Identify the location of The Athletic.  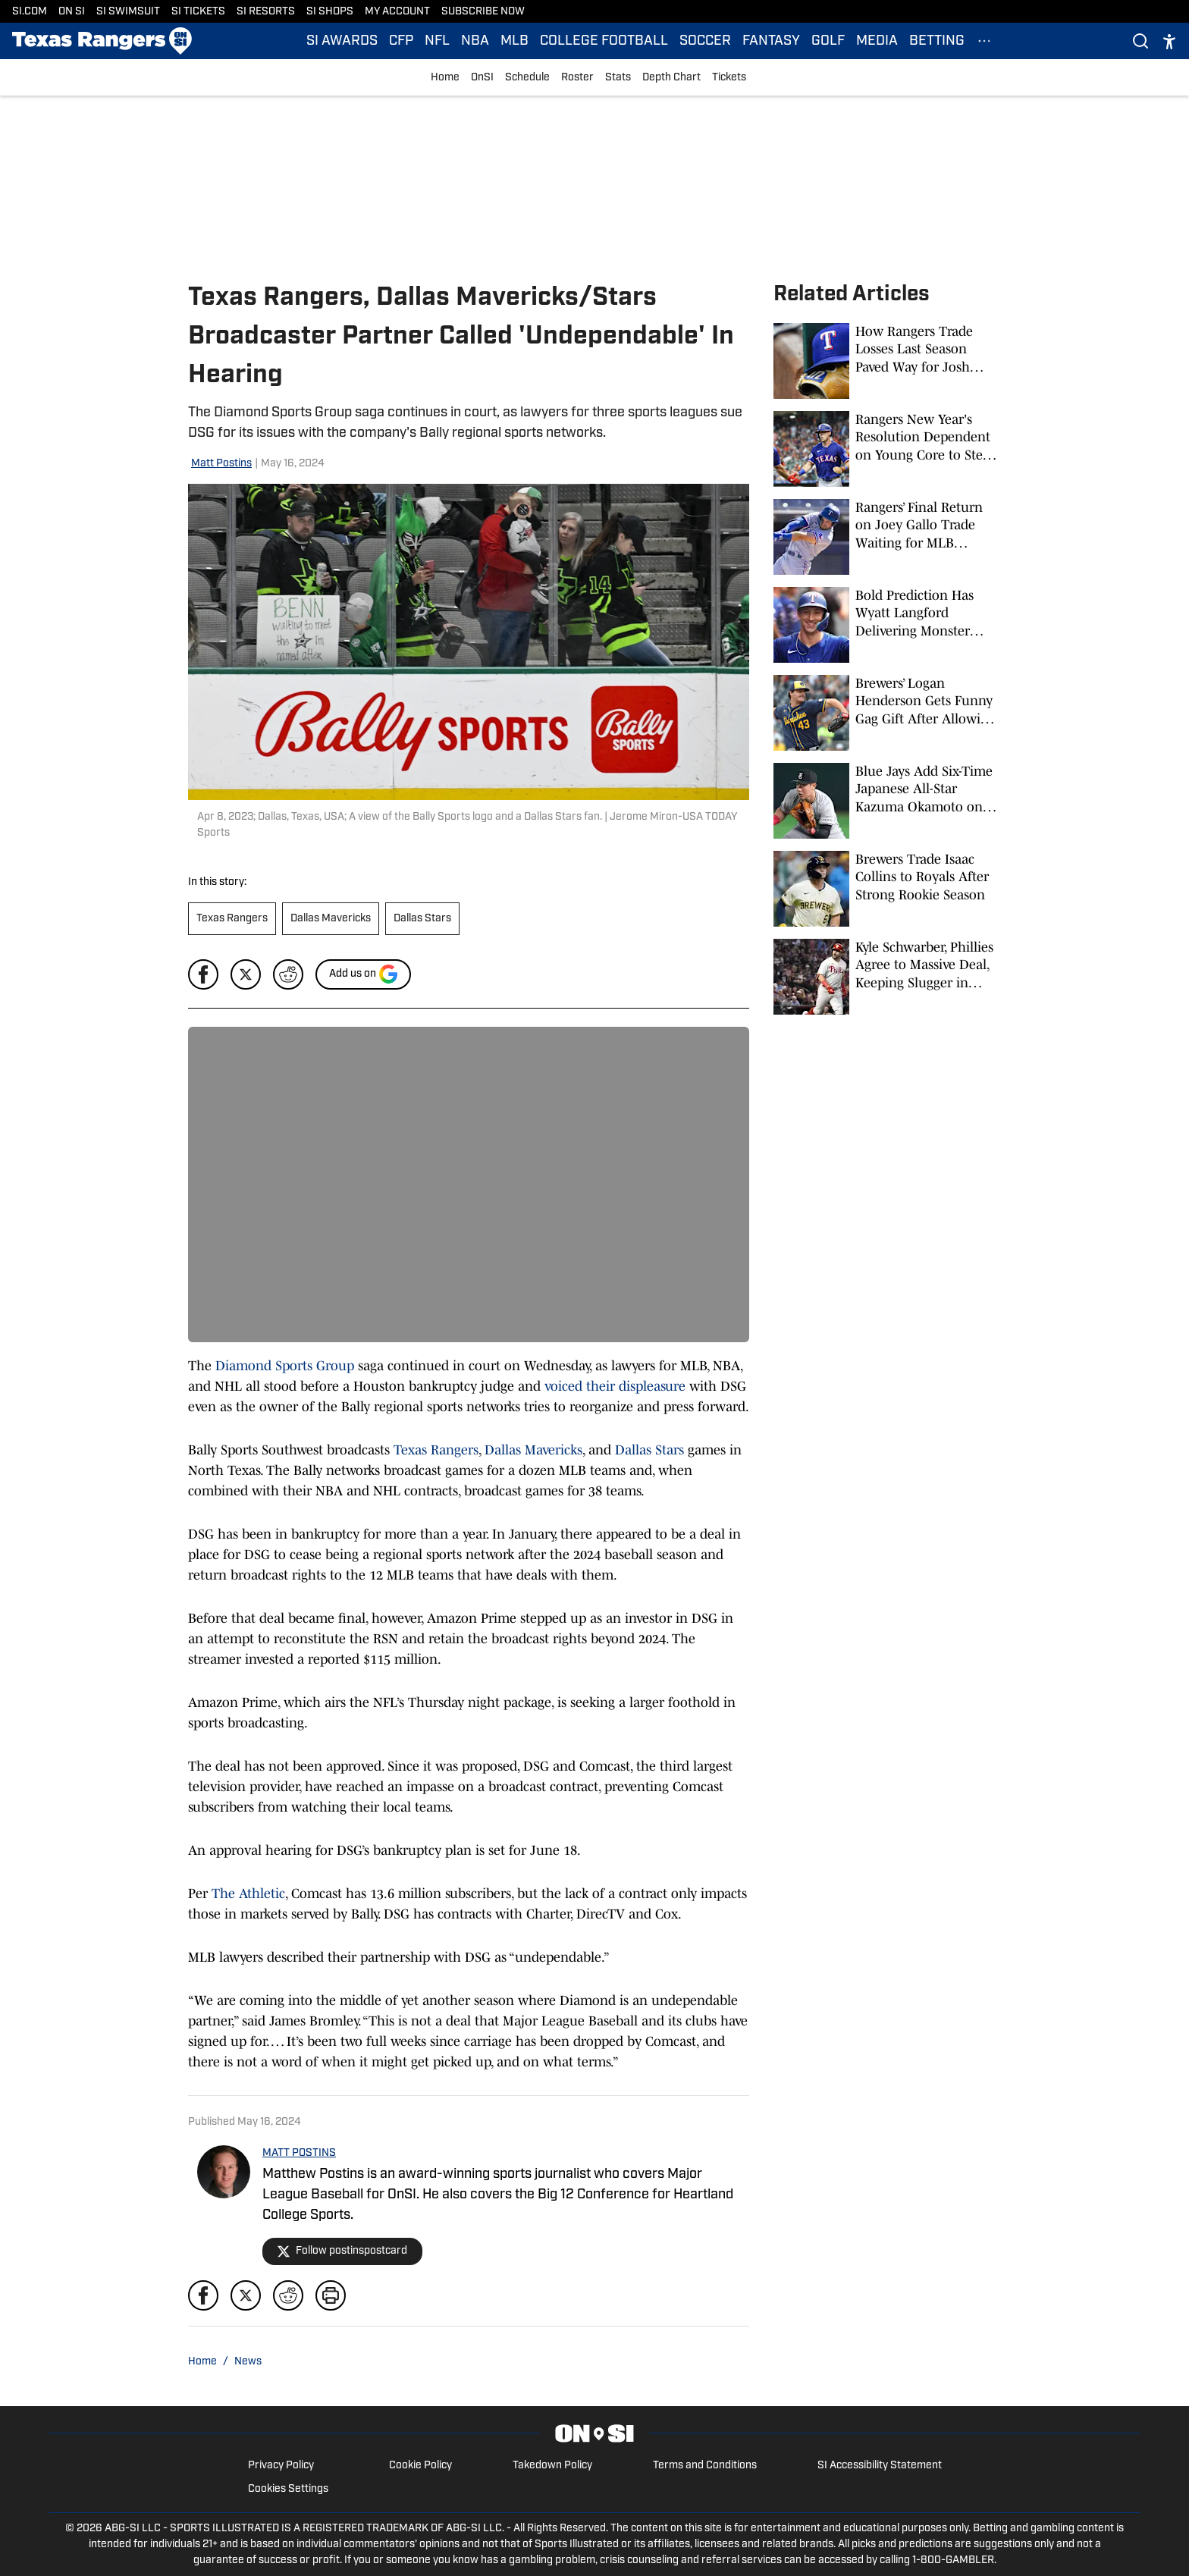
(248, 1893).